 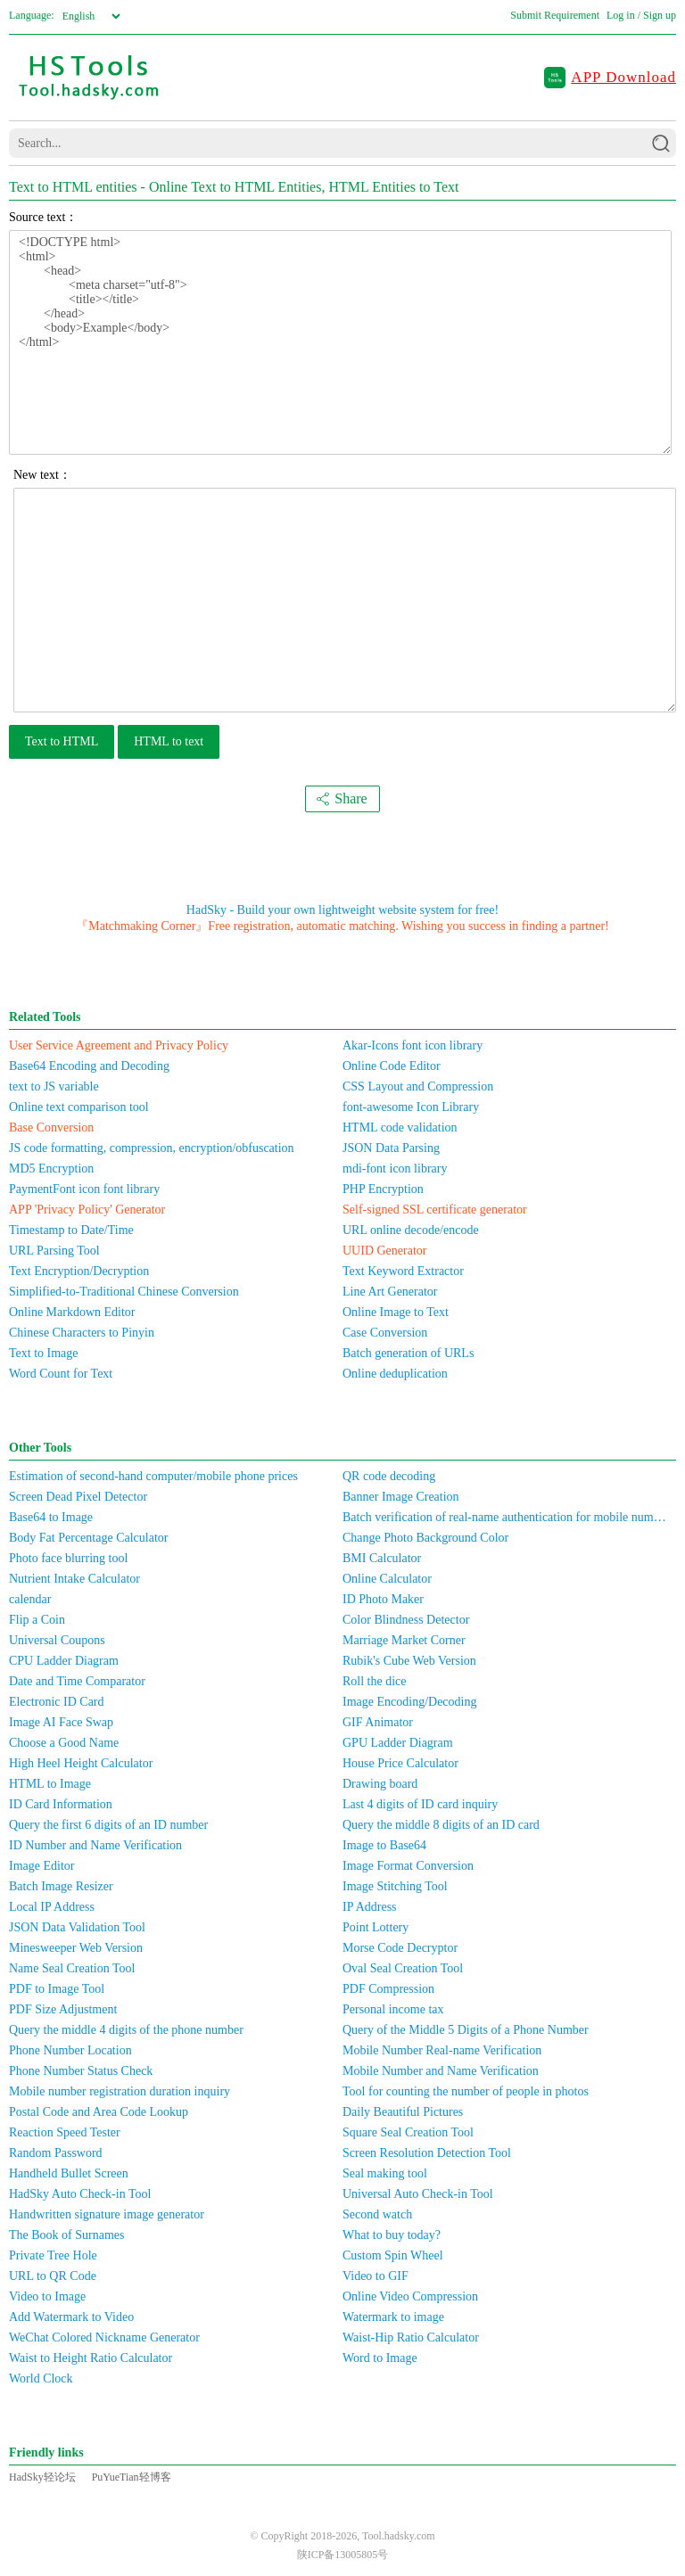 I want to click on PuYueTian轻博客, so click(x=131, y=2477).